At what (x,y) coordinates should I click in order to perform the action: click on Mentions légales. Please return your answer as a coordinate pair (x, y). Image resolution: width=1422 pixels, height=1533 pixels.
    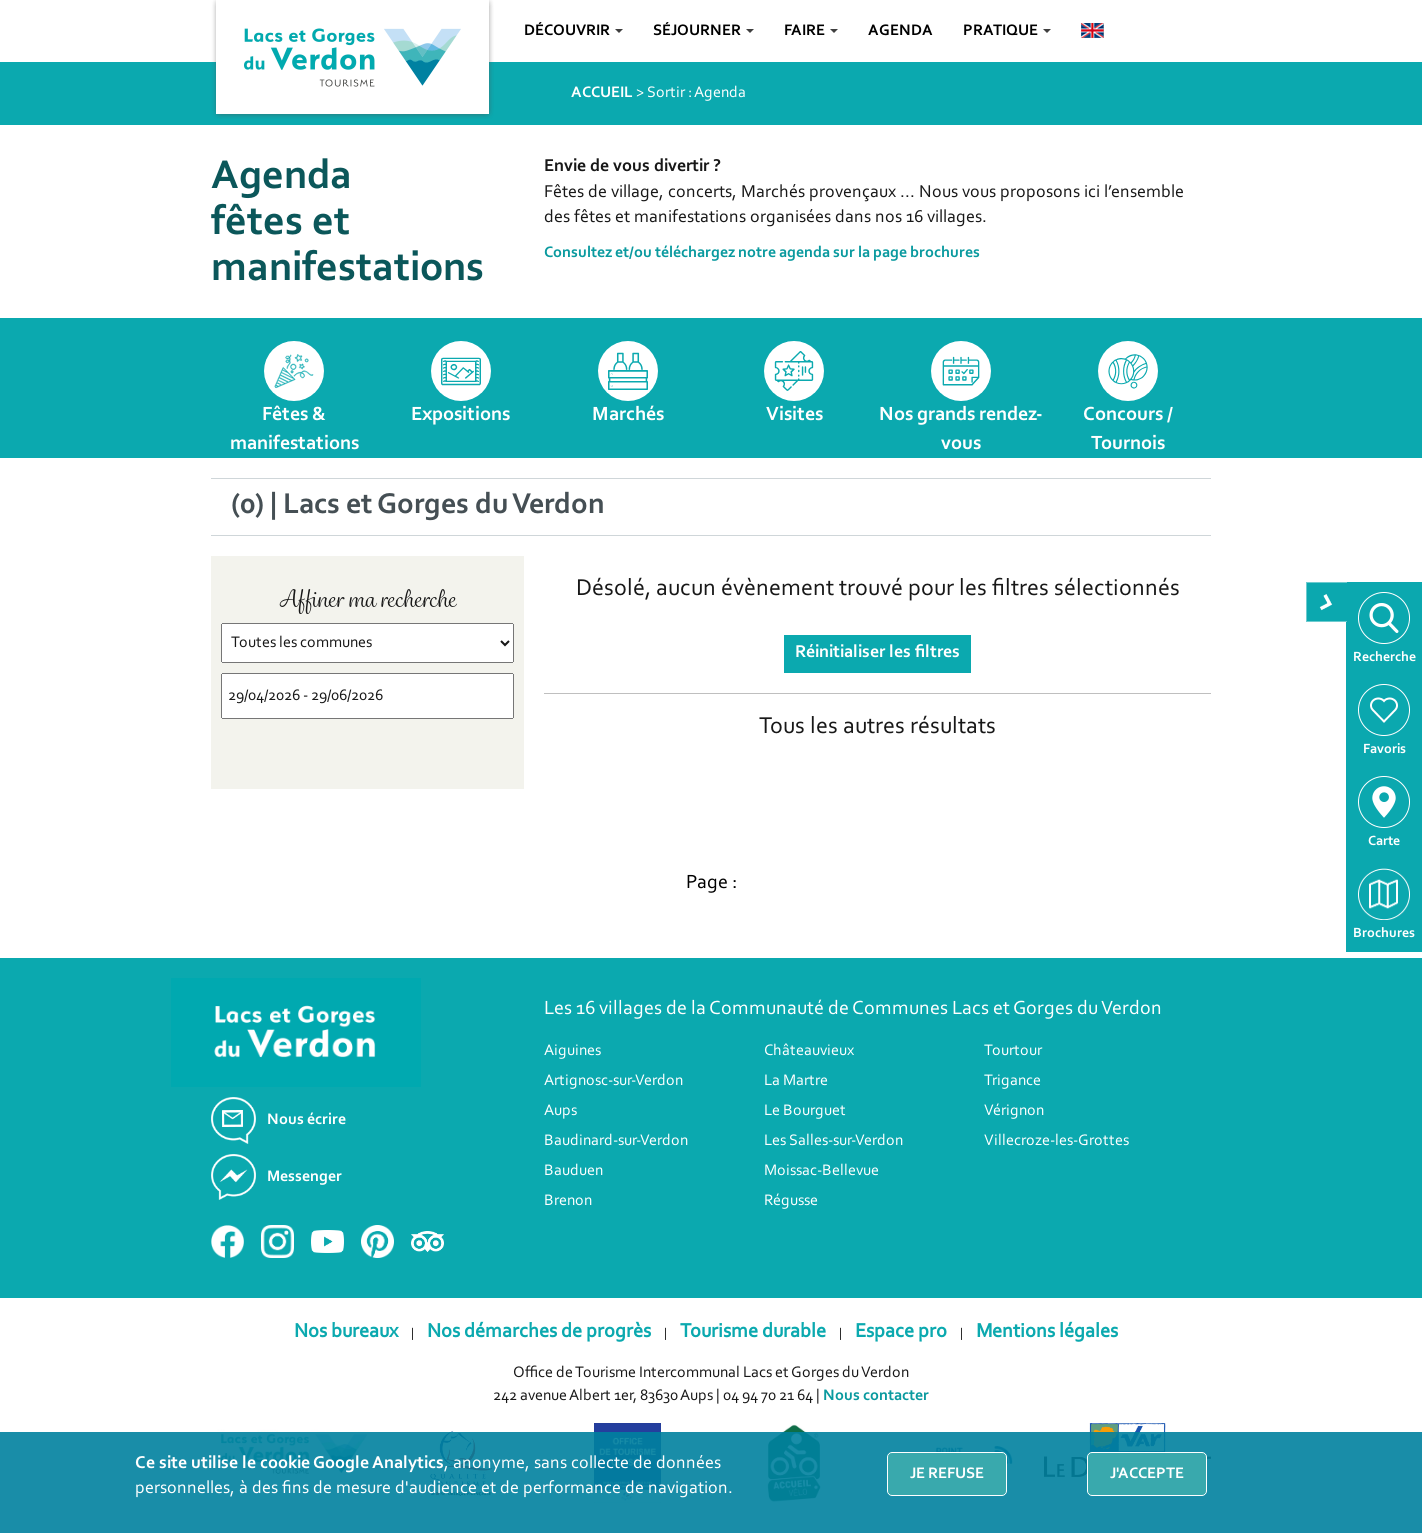
    Looking at the image, I should click on (1047, 1332).